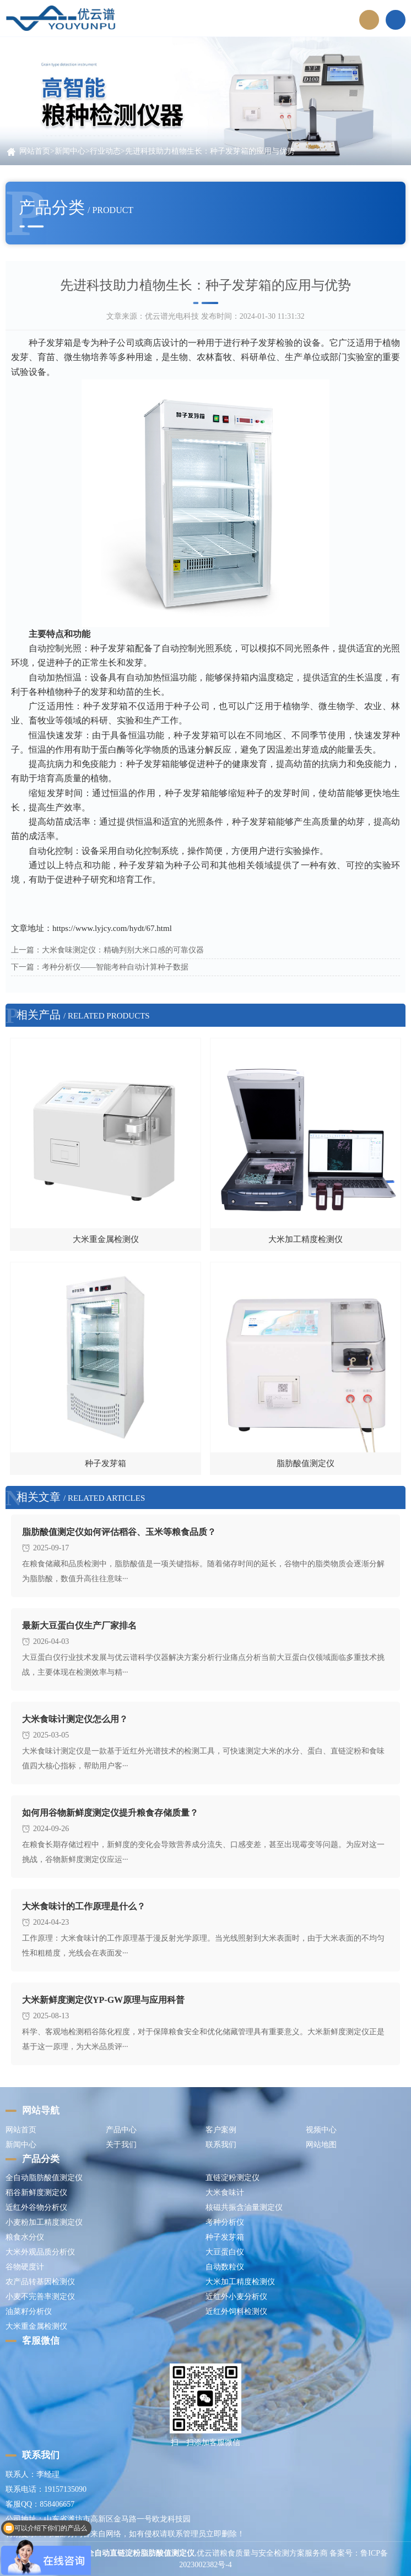 The image size is (411, 2576). I want to click on 直链淀粉测定仪, so click(232, 2178).